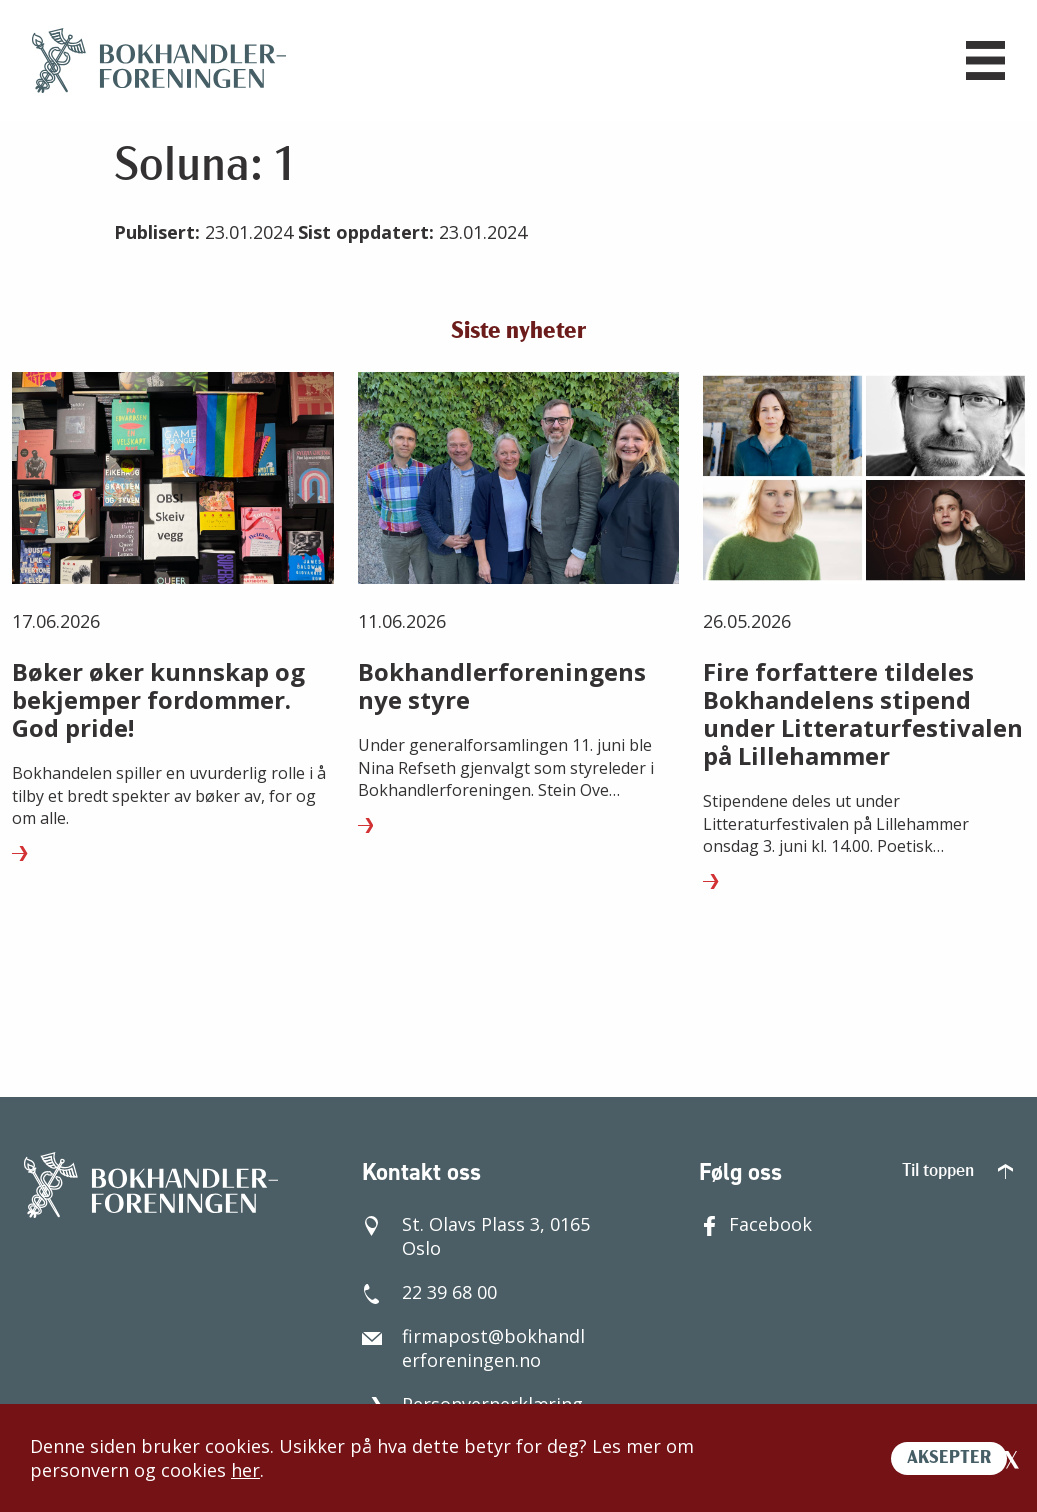  What do you see at coordinates (473, 1348) in the screenshot?
I see `firmapost@bokhandlerforeningen.no` at bounding box center [473, 1348].